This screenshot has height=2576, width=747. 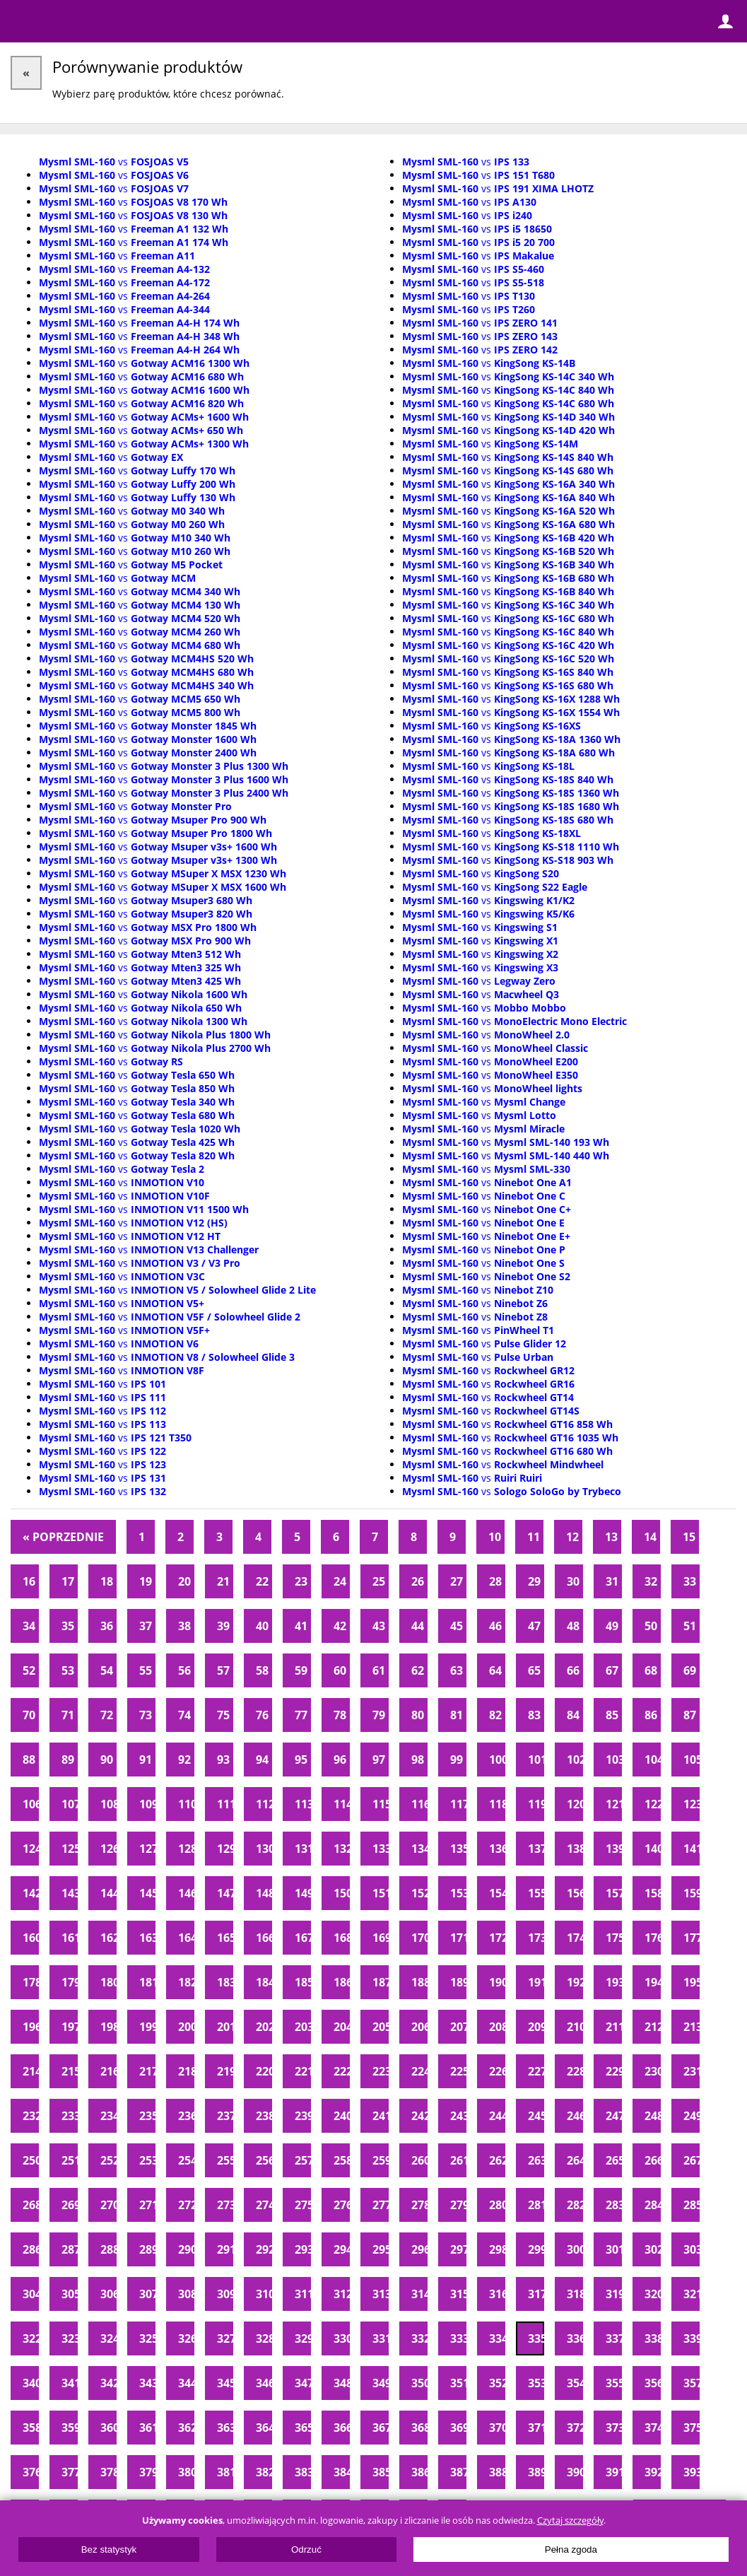 I want to click on 156, so click(x=575, y=1893).